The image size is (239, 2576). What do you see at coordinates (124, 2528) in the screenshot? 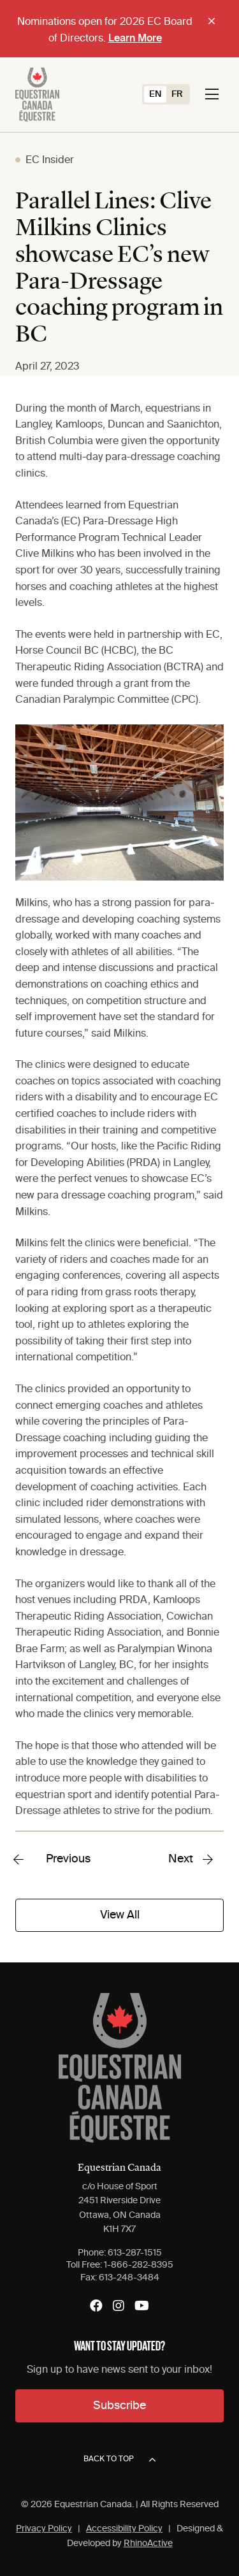
I see `Accessibility Policy` at bounding box center [124, 2528].